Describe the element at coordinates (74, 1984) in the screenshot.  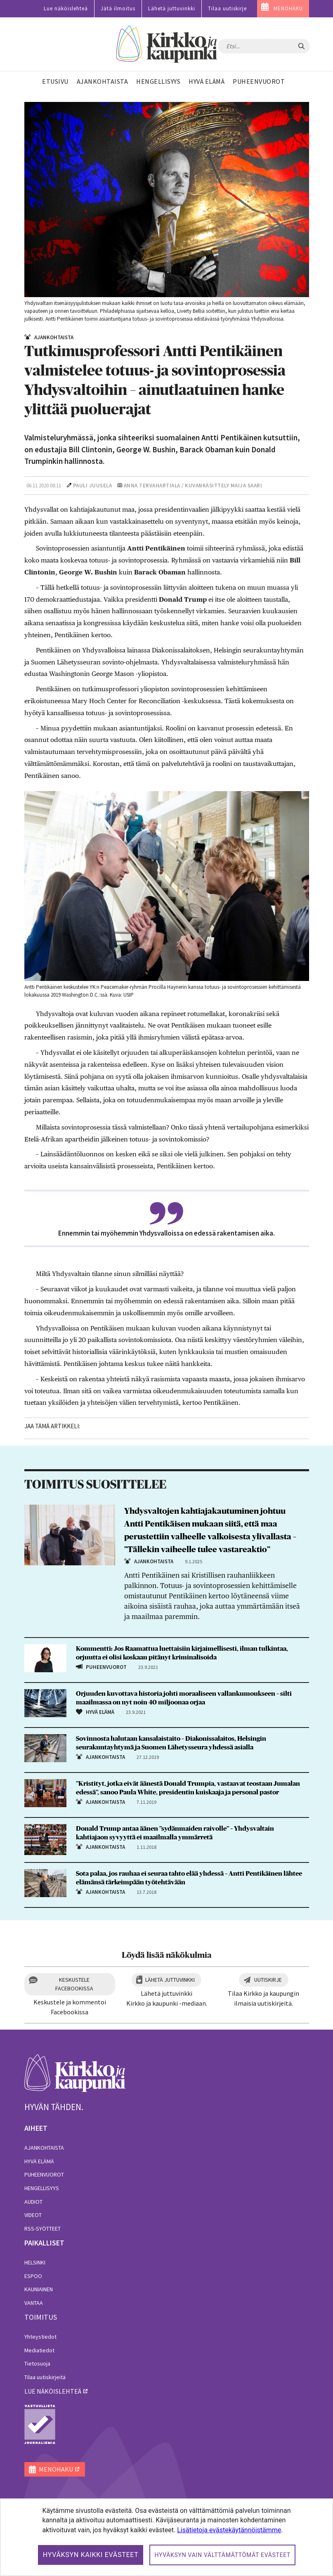
I see `Keskustele Facebookissa` at that location.